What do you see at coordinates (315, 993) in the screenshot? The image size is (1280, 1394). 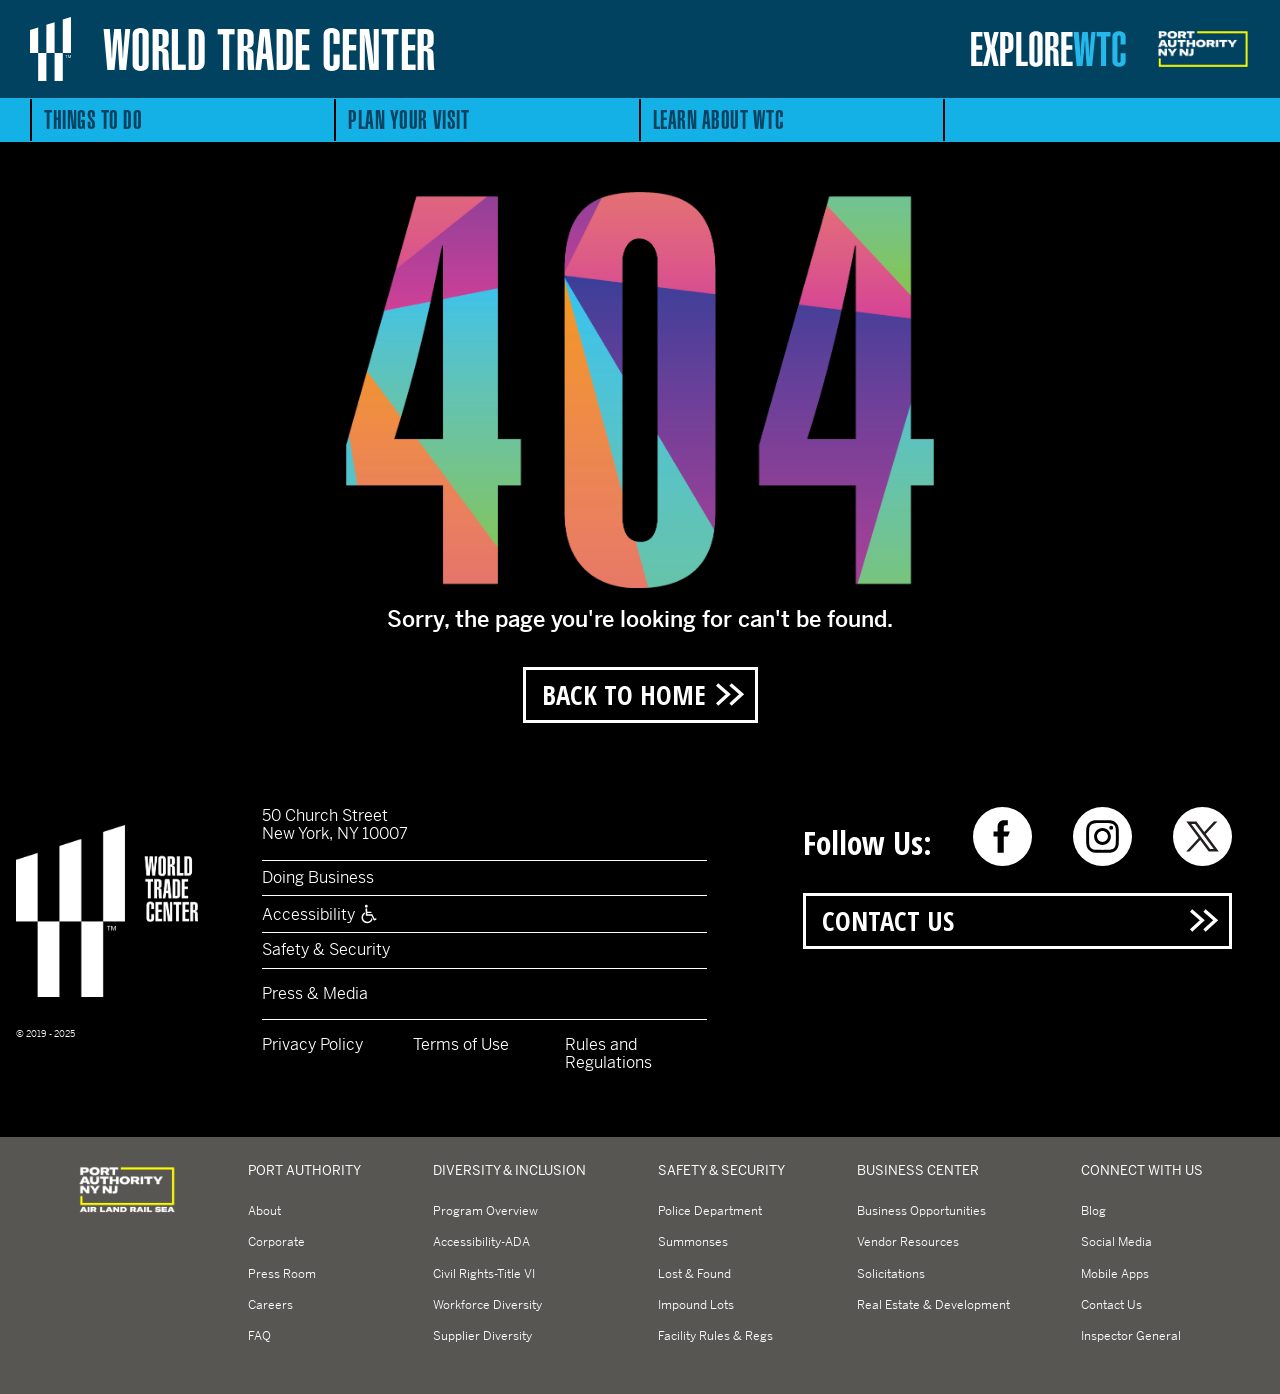 I see `Press & Media` at bounding box center [315, 993].